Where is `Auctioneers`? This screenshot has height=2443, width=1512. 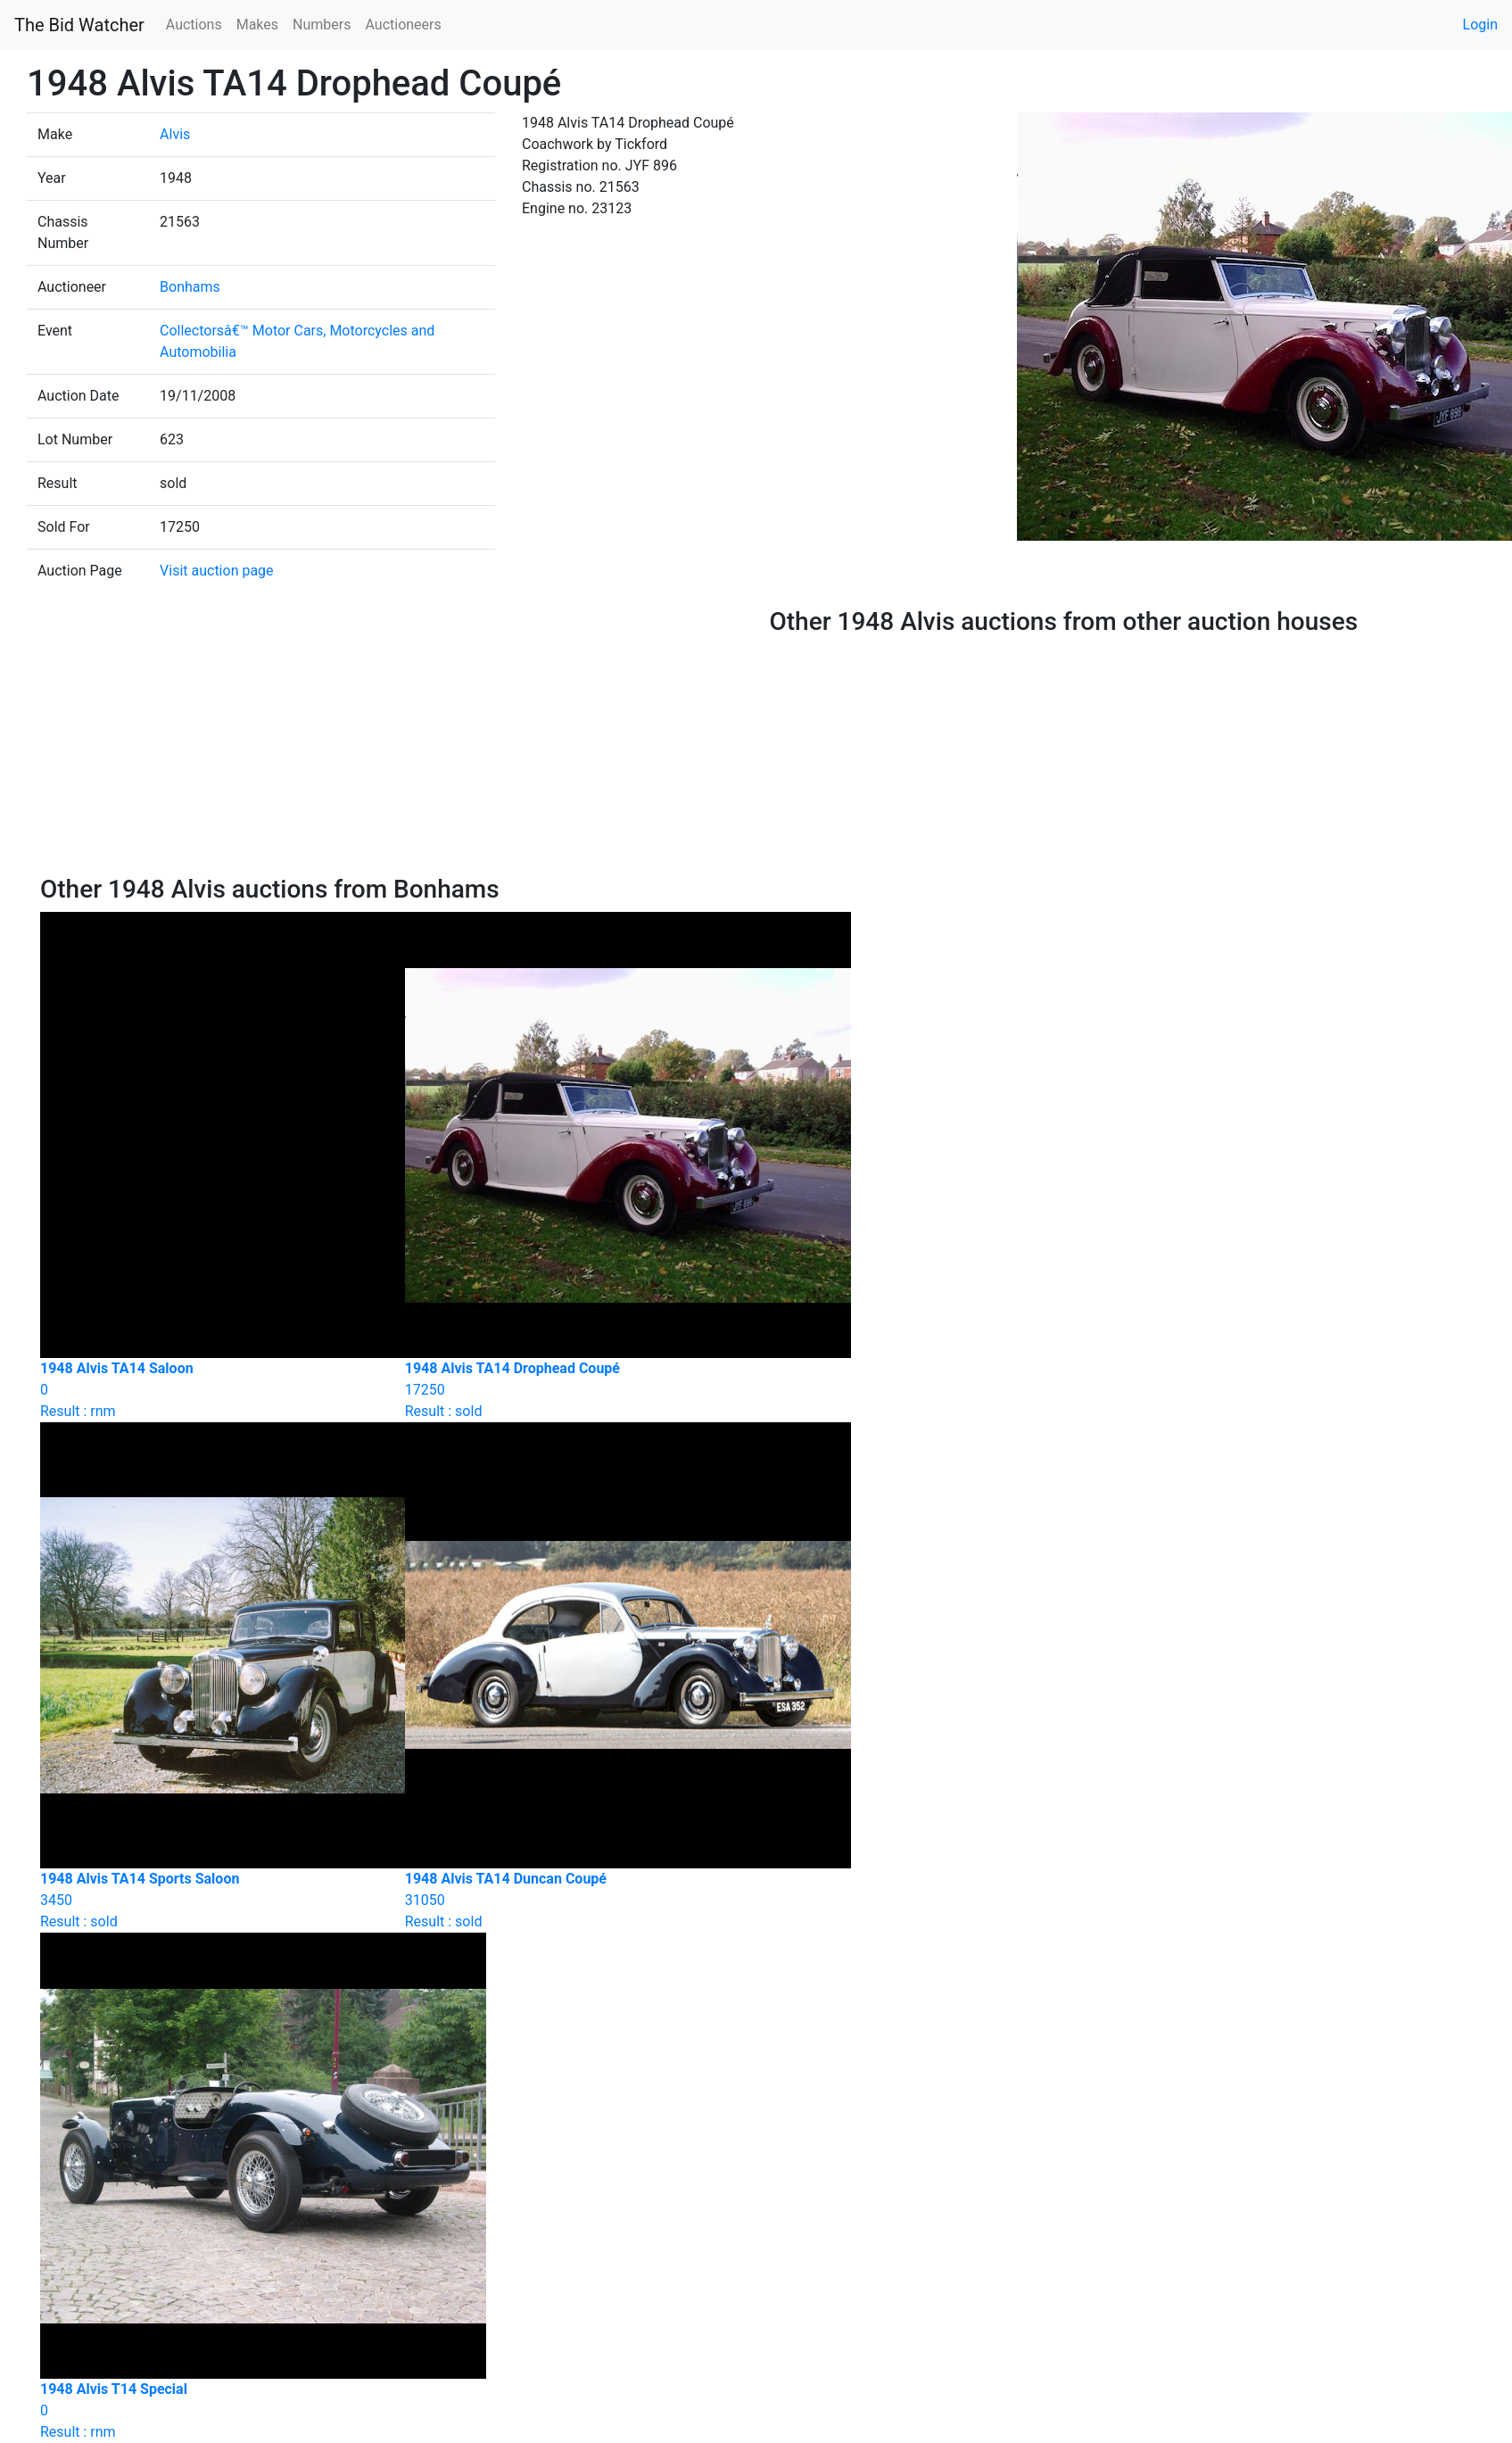 Auctioneers is located at coordinates (403, 24).